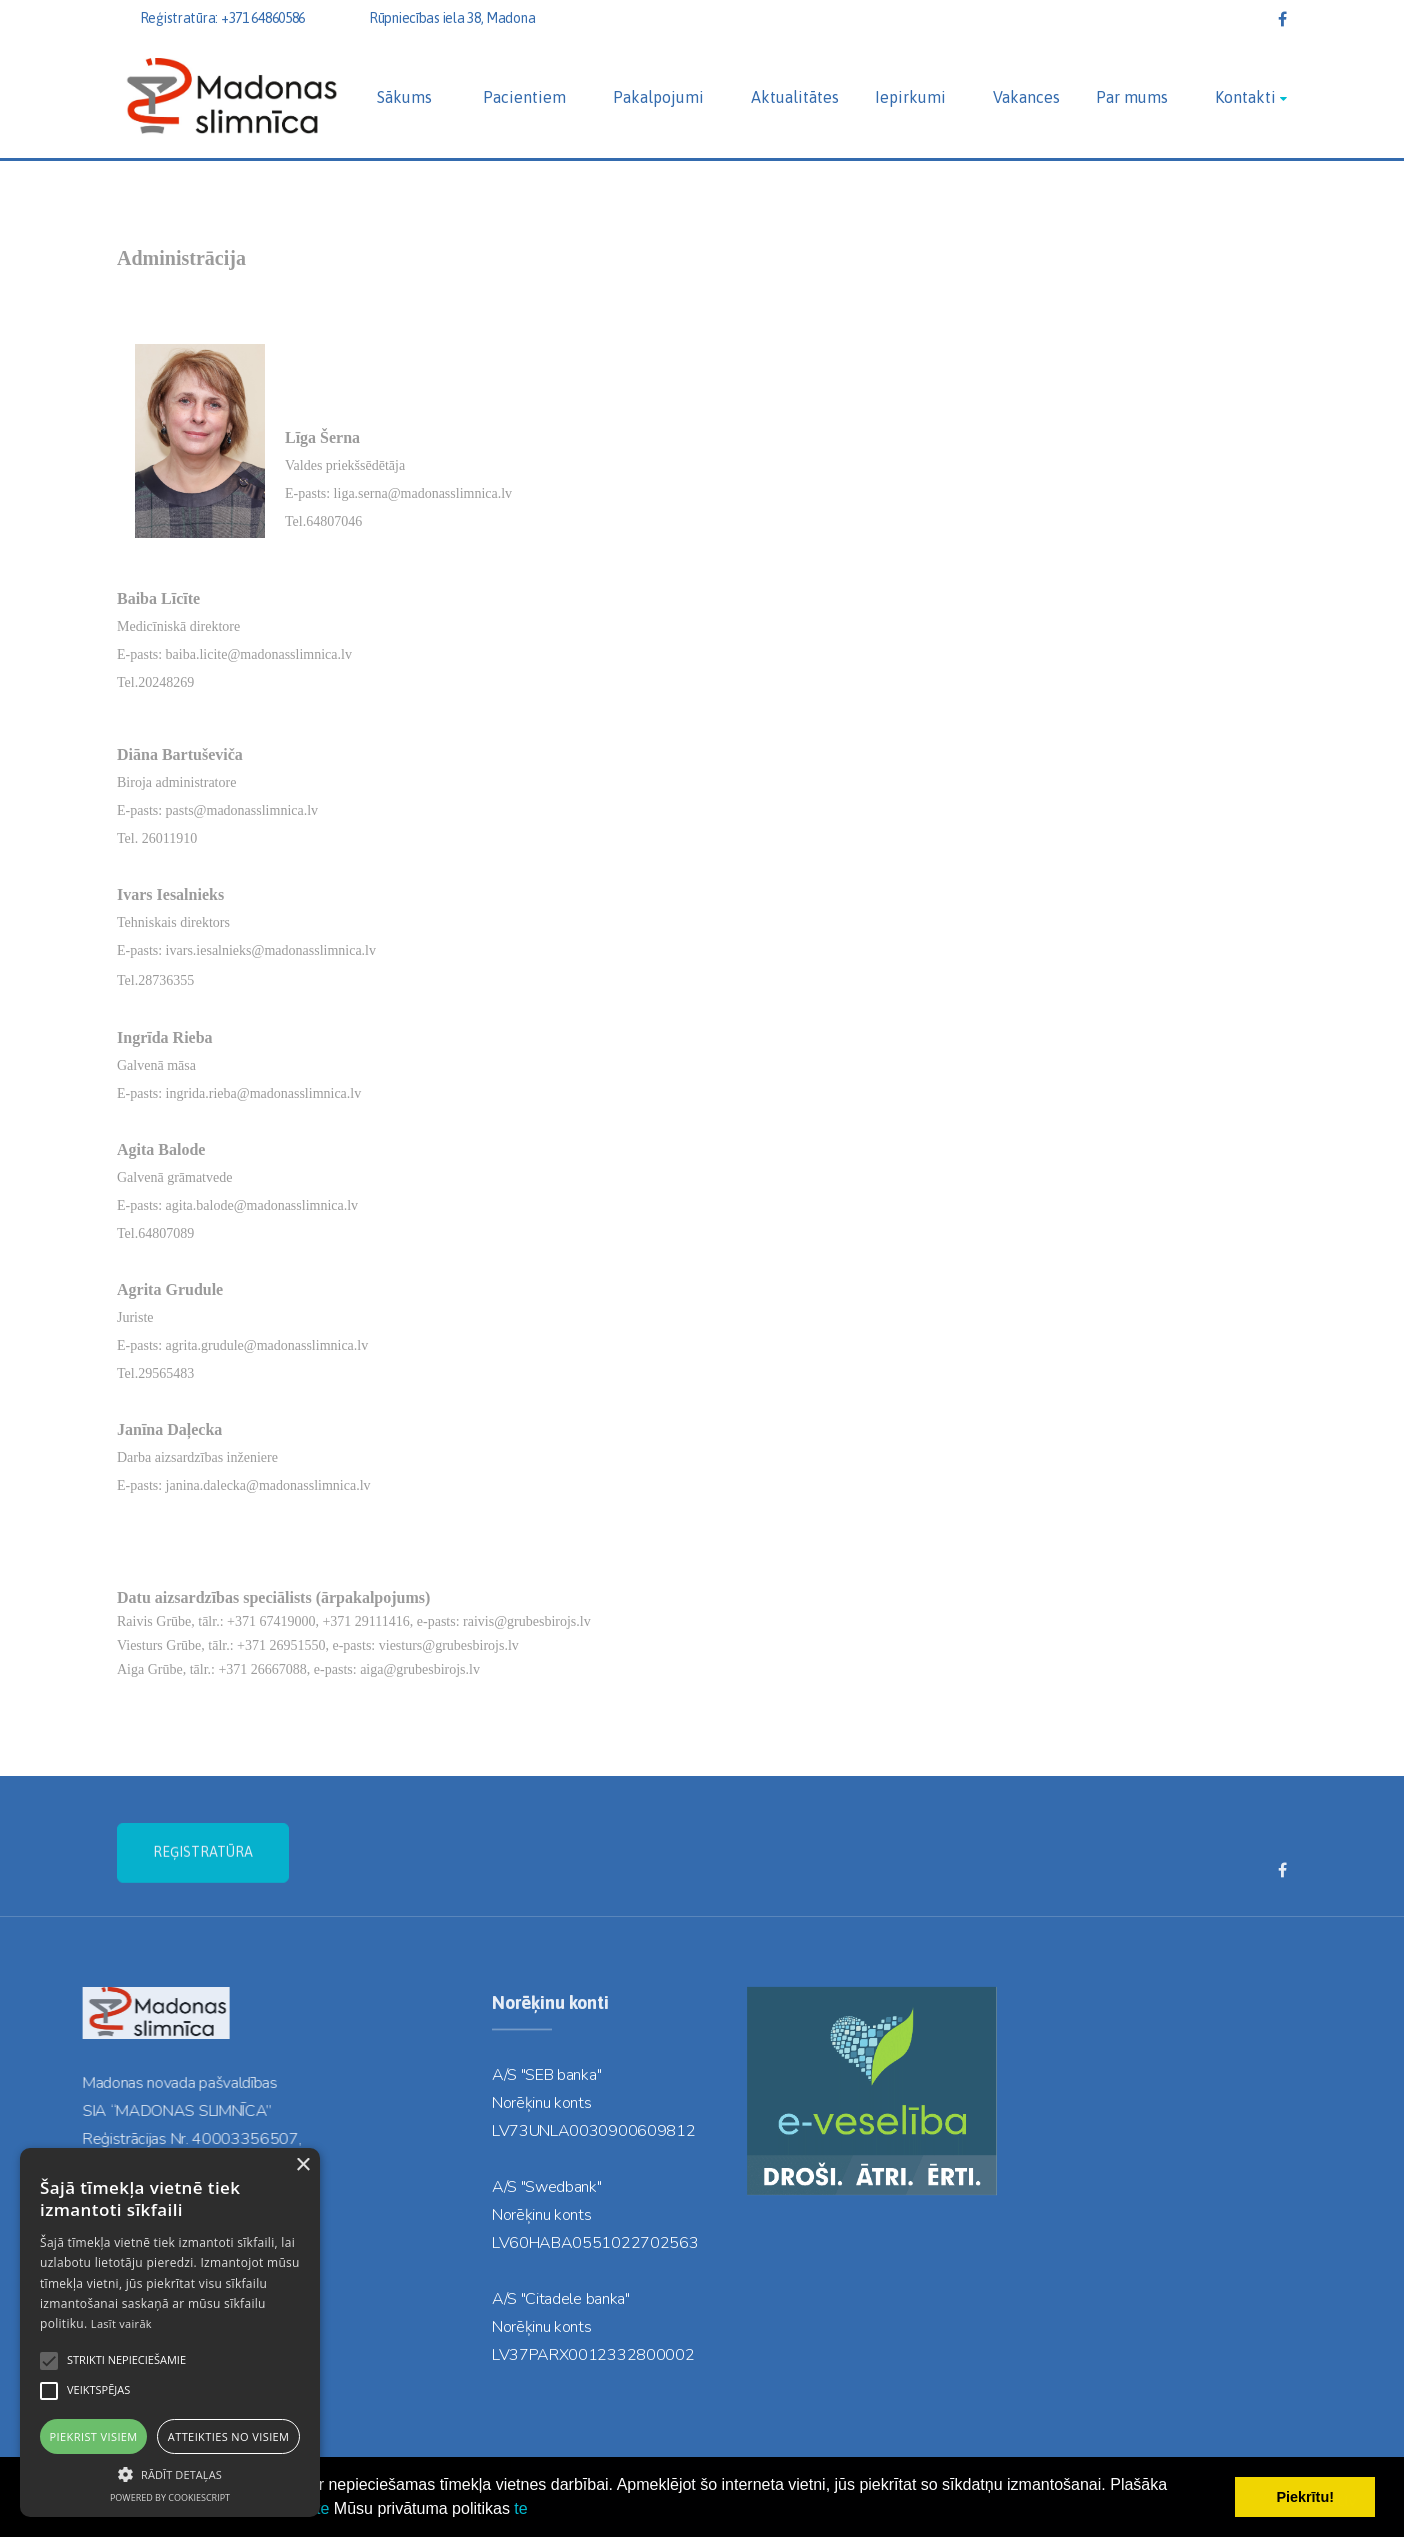 This screenshot has width=1404, height=2537. Describe the element at coordinates (94, 2436) in the screenshot. I see `Piekrist visiem [button]` at that location.